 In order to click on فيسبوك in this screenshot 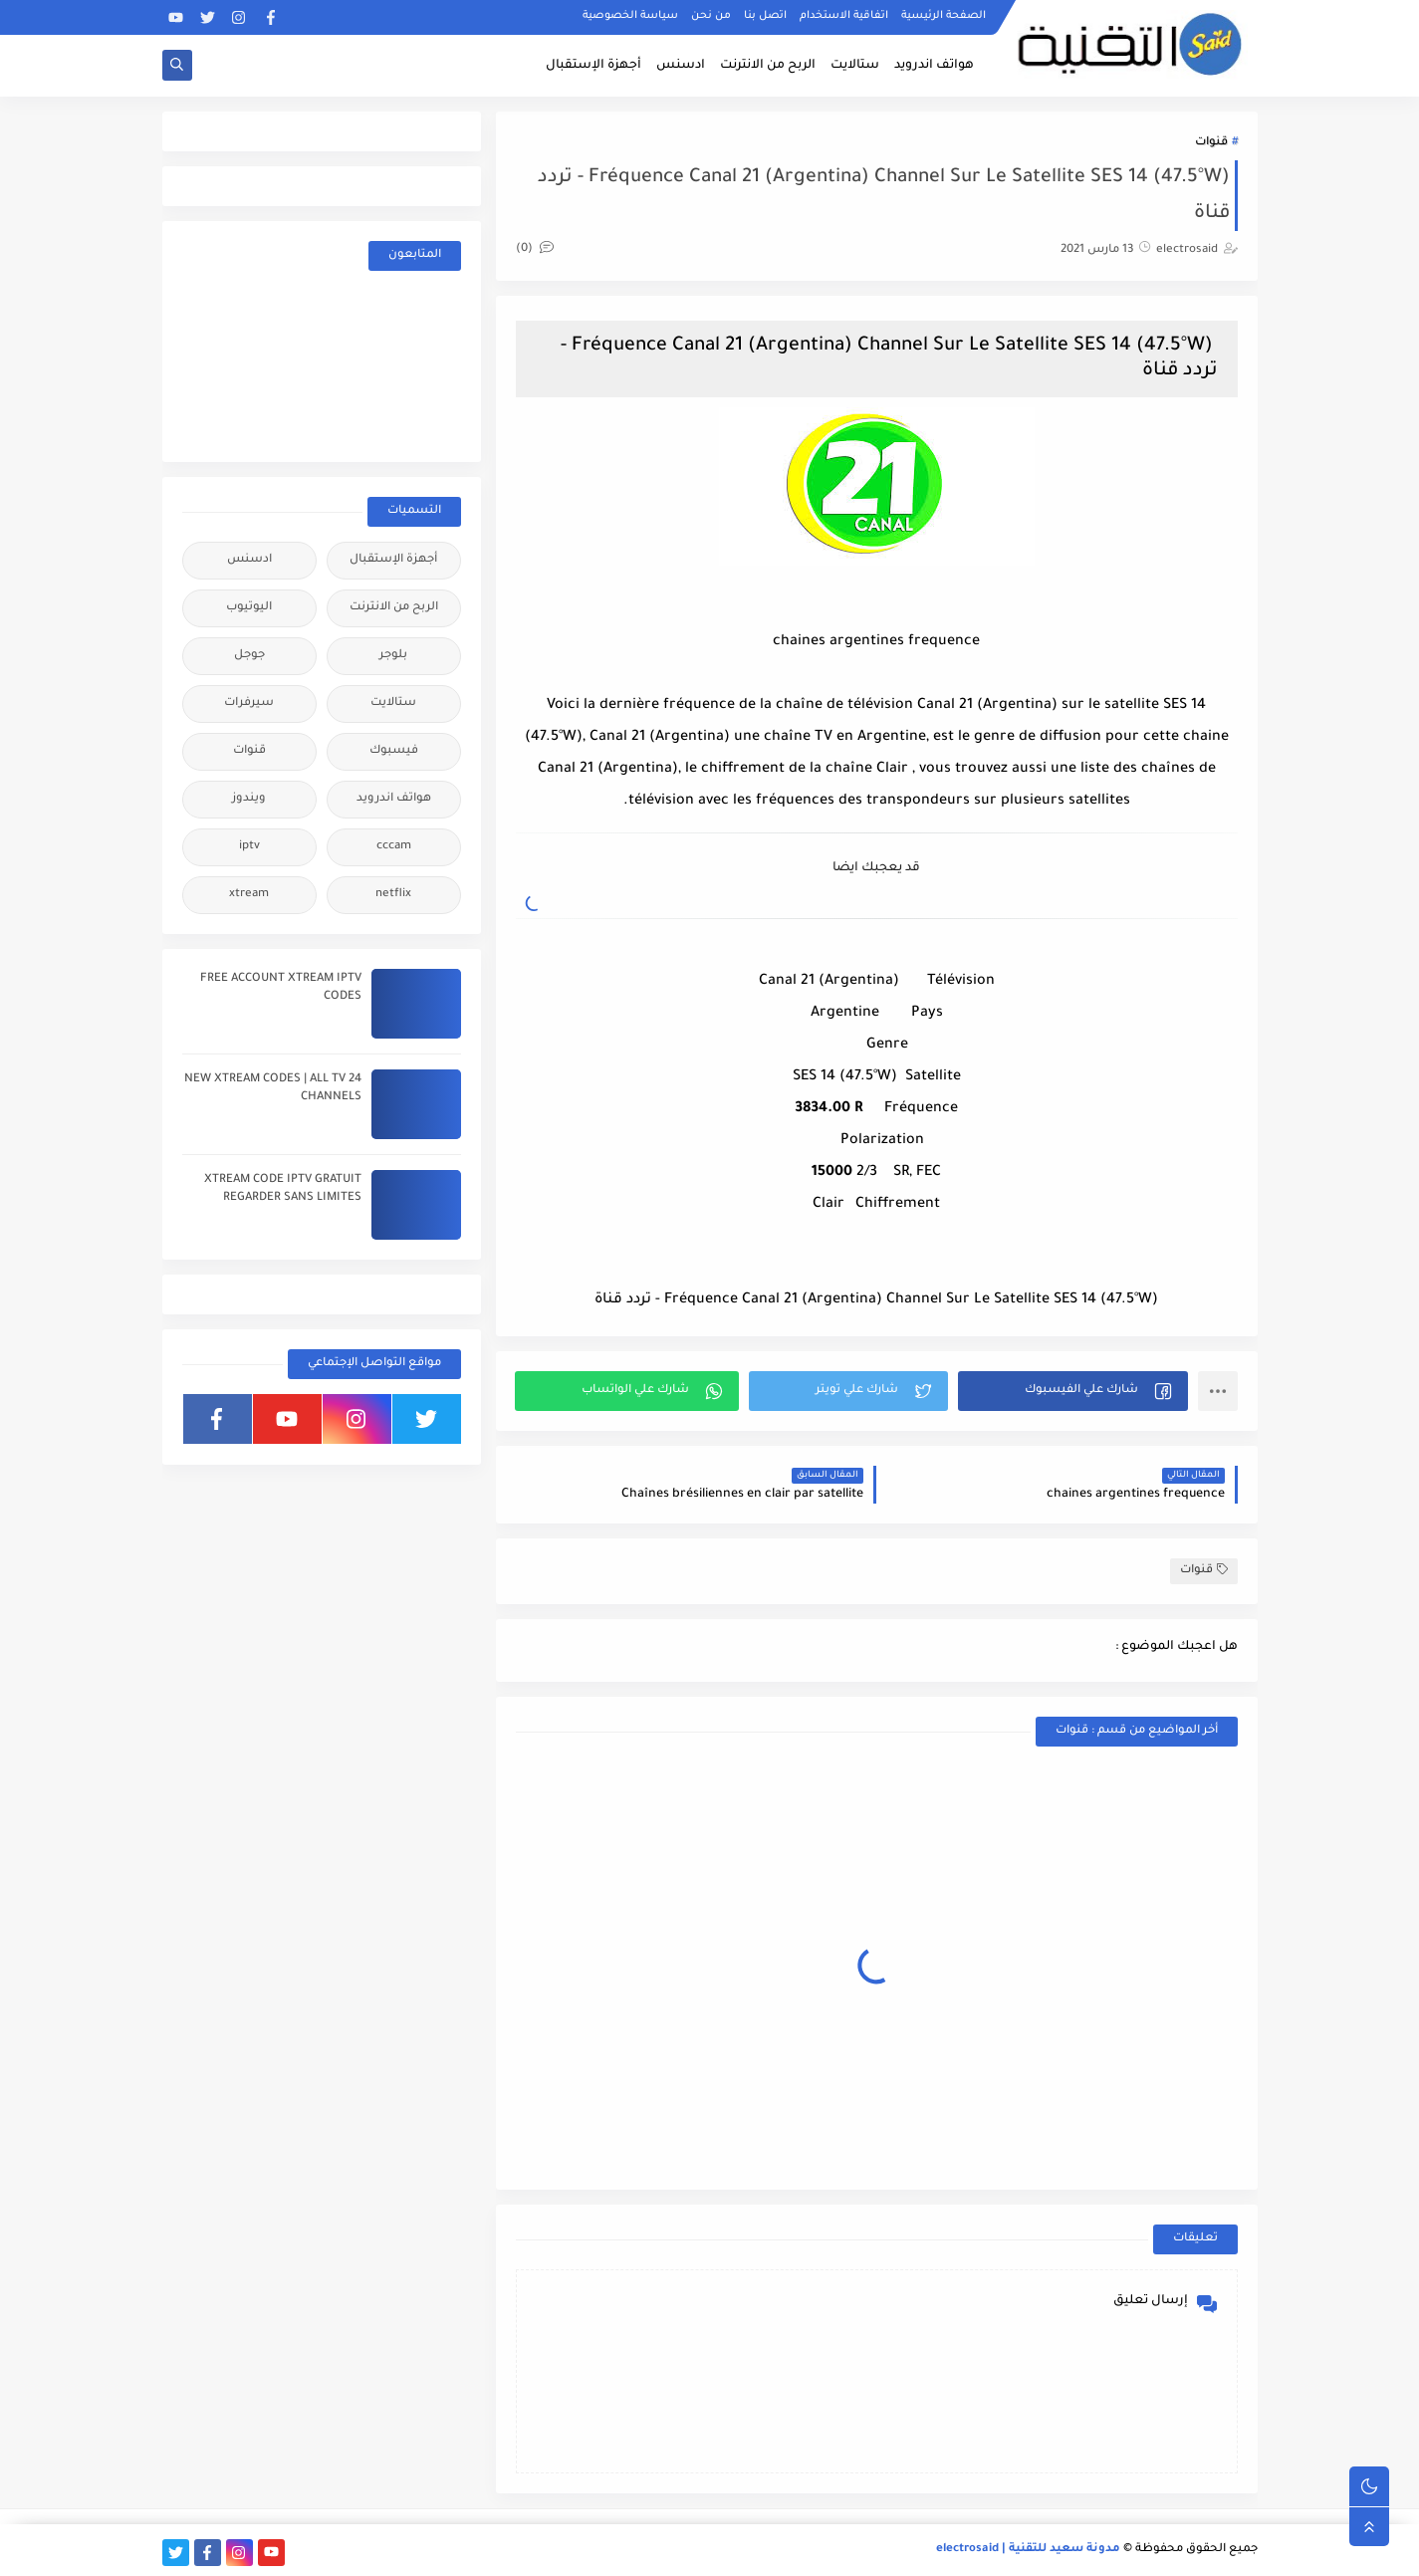, I will do `click(393, 751)`.